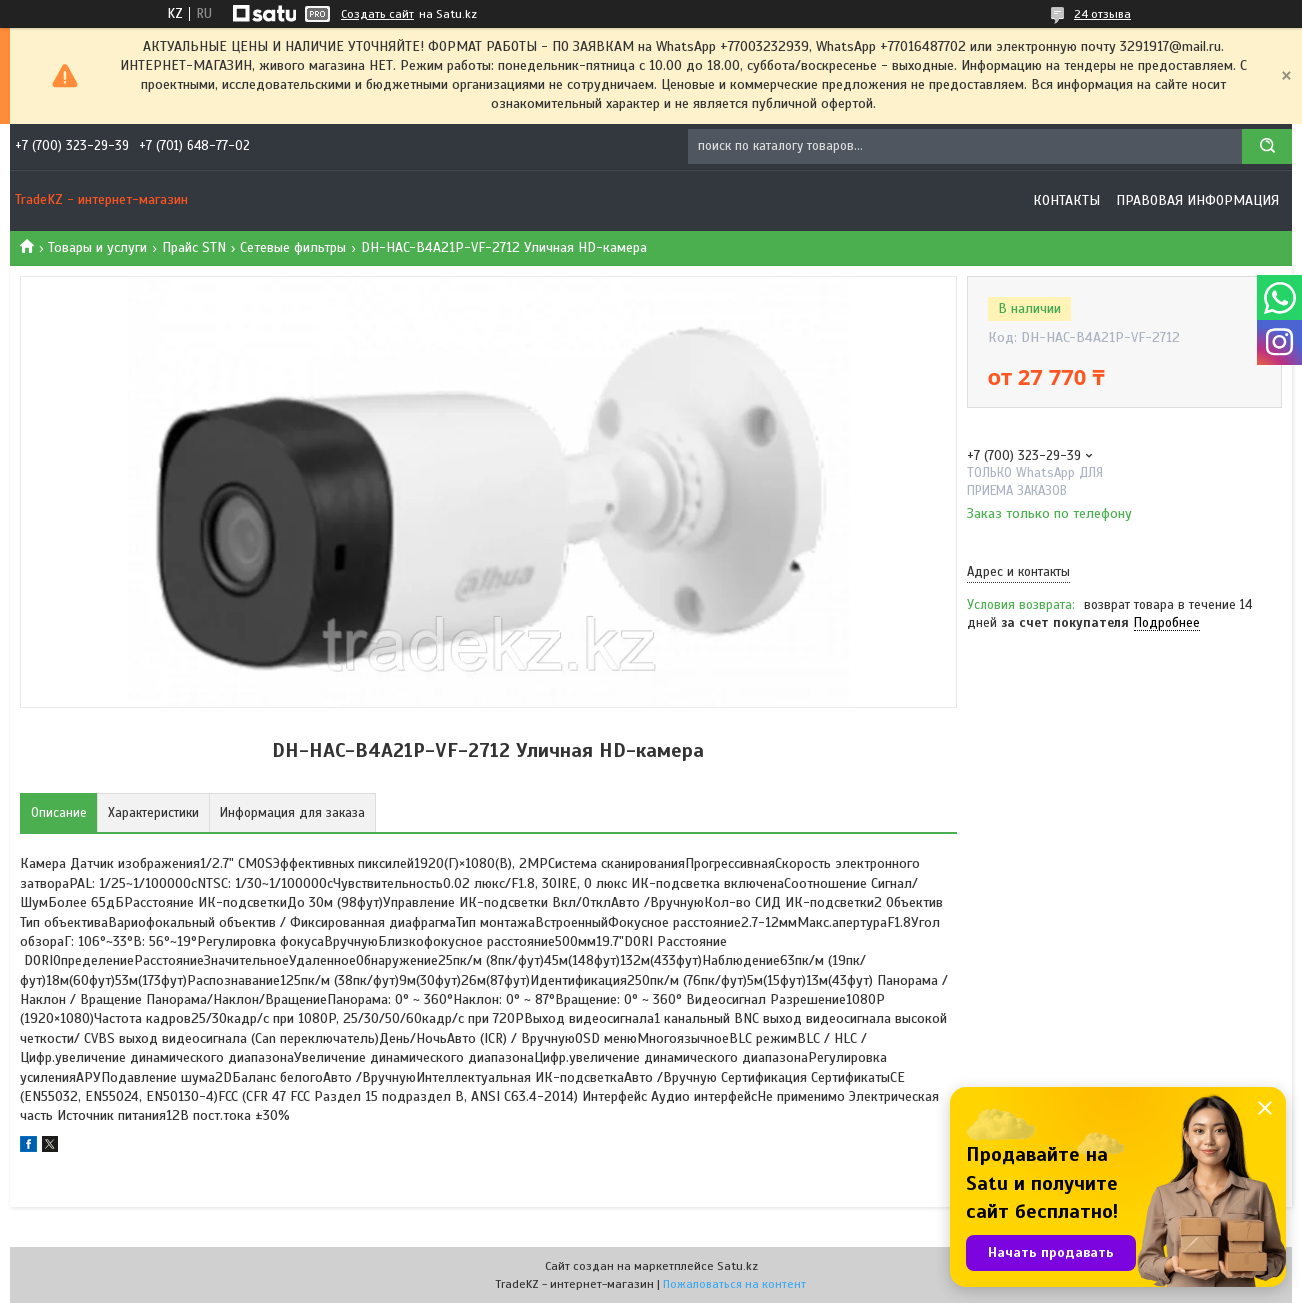 The image size is (1302, 1303). What do you see at coordinates (1267, 146) in the screenshot?
I see `[Искать]` at bounding box center [1267, 146].